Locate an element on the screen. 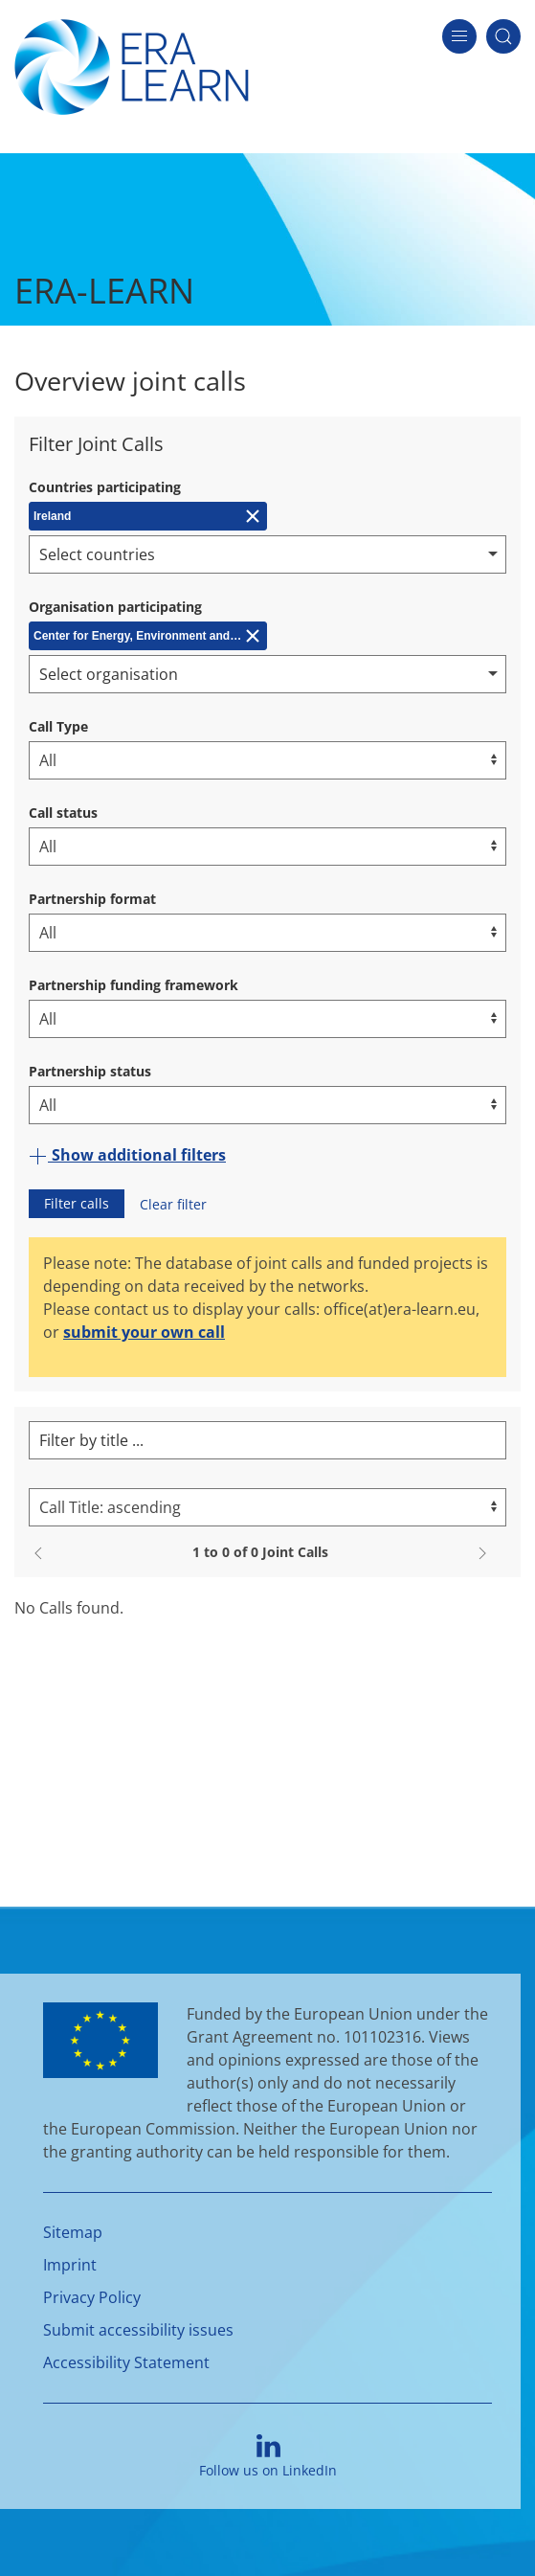  [Remove Center for Energy, Environment and Technology (CIEMAT)] is located at coordinates (148, 635).